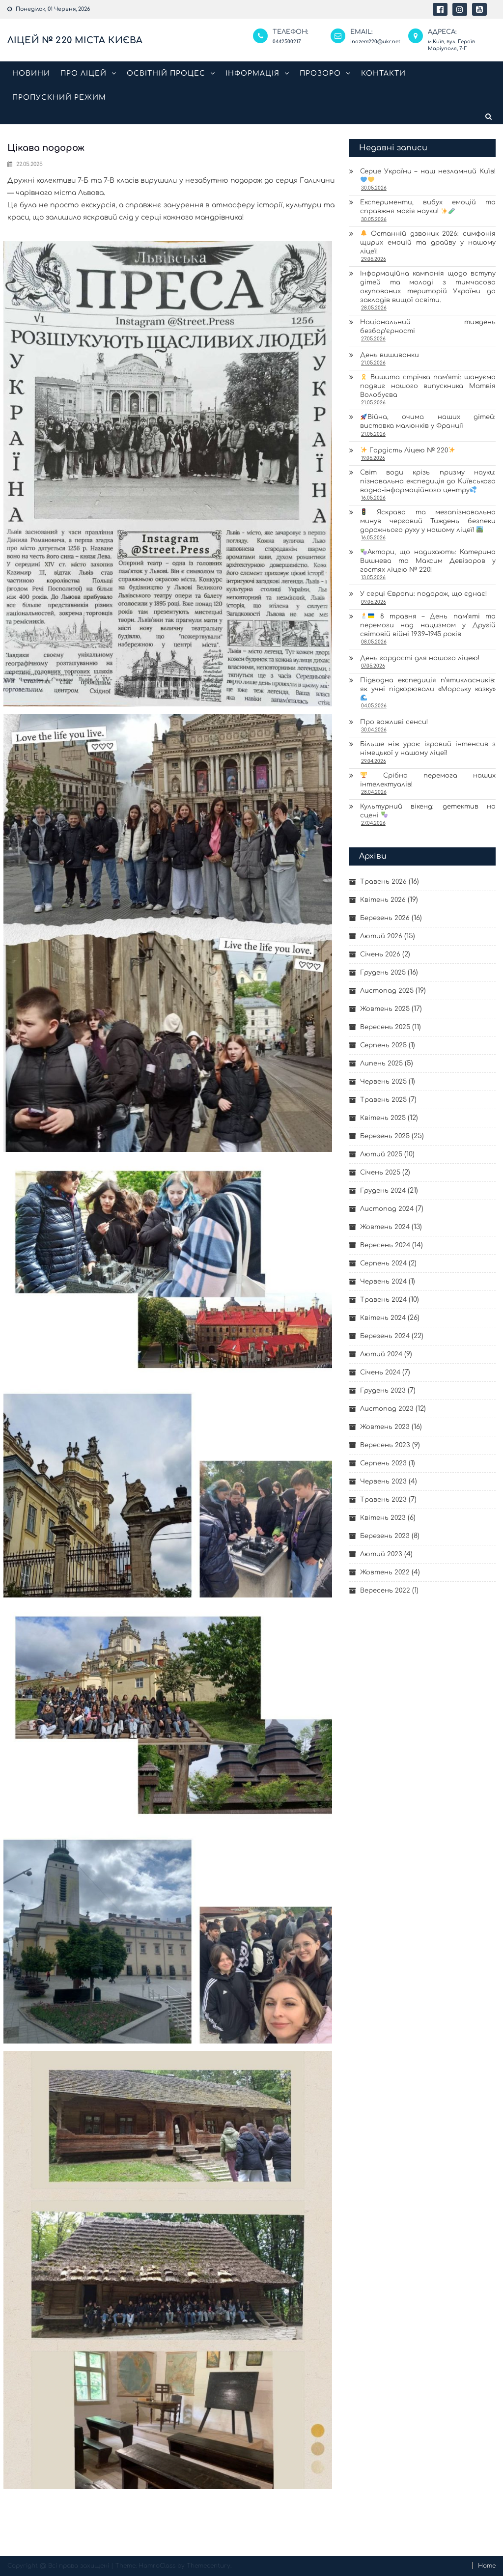 This screenshot has width=503, height=2576. What do you see at coordinates (385, 1445) in the screenshot?
I see `Вересень 2023` at bounding box center [385, 1445].